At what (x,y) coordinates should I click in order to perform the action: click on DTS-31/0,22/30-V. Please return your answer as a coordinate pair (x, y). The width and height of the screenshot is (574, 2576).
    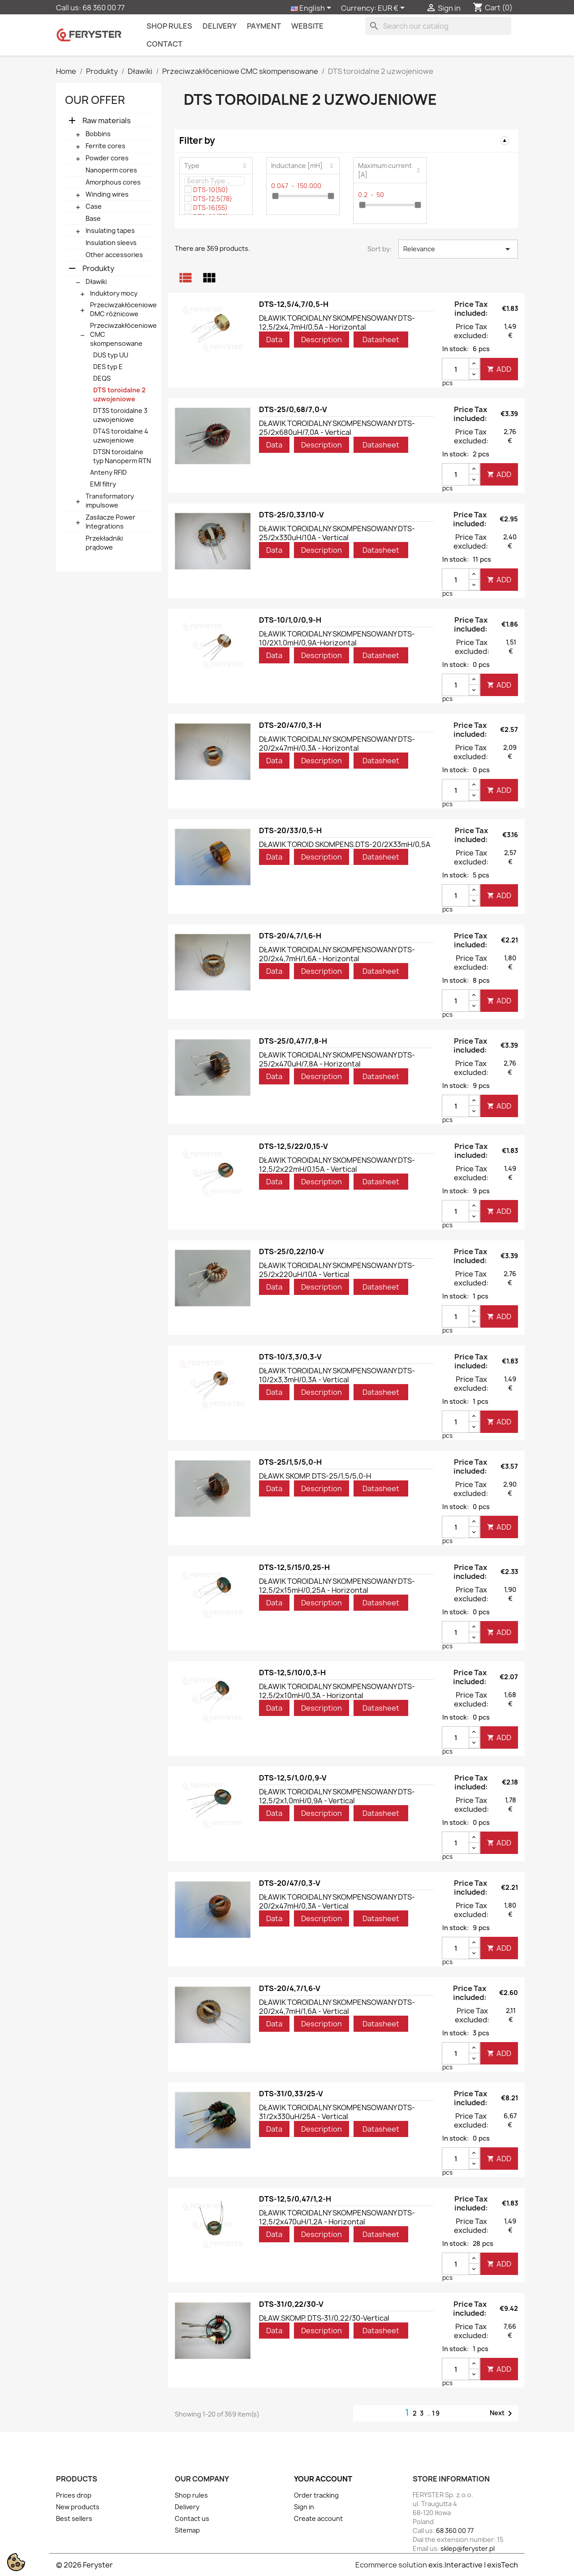
    Looking at the image, I should click on (291, 2304).